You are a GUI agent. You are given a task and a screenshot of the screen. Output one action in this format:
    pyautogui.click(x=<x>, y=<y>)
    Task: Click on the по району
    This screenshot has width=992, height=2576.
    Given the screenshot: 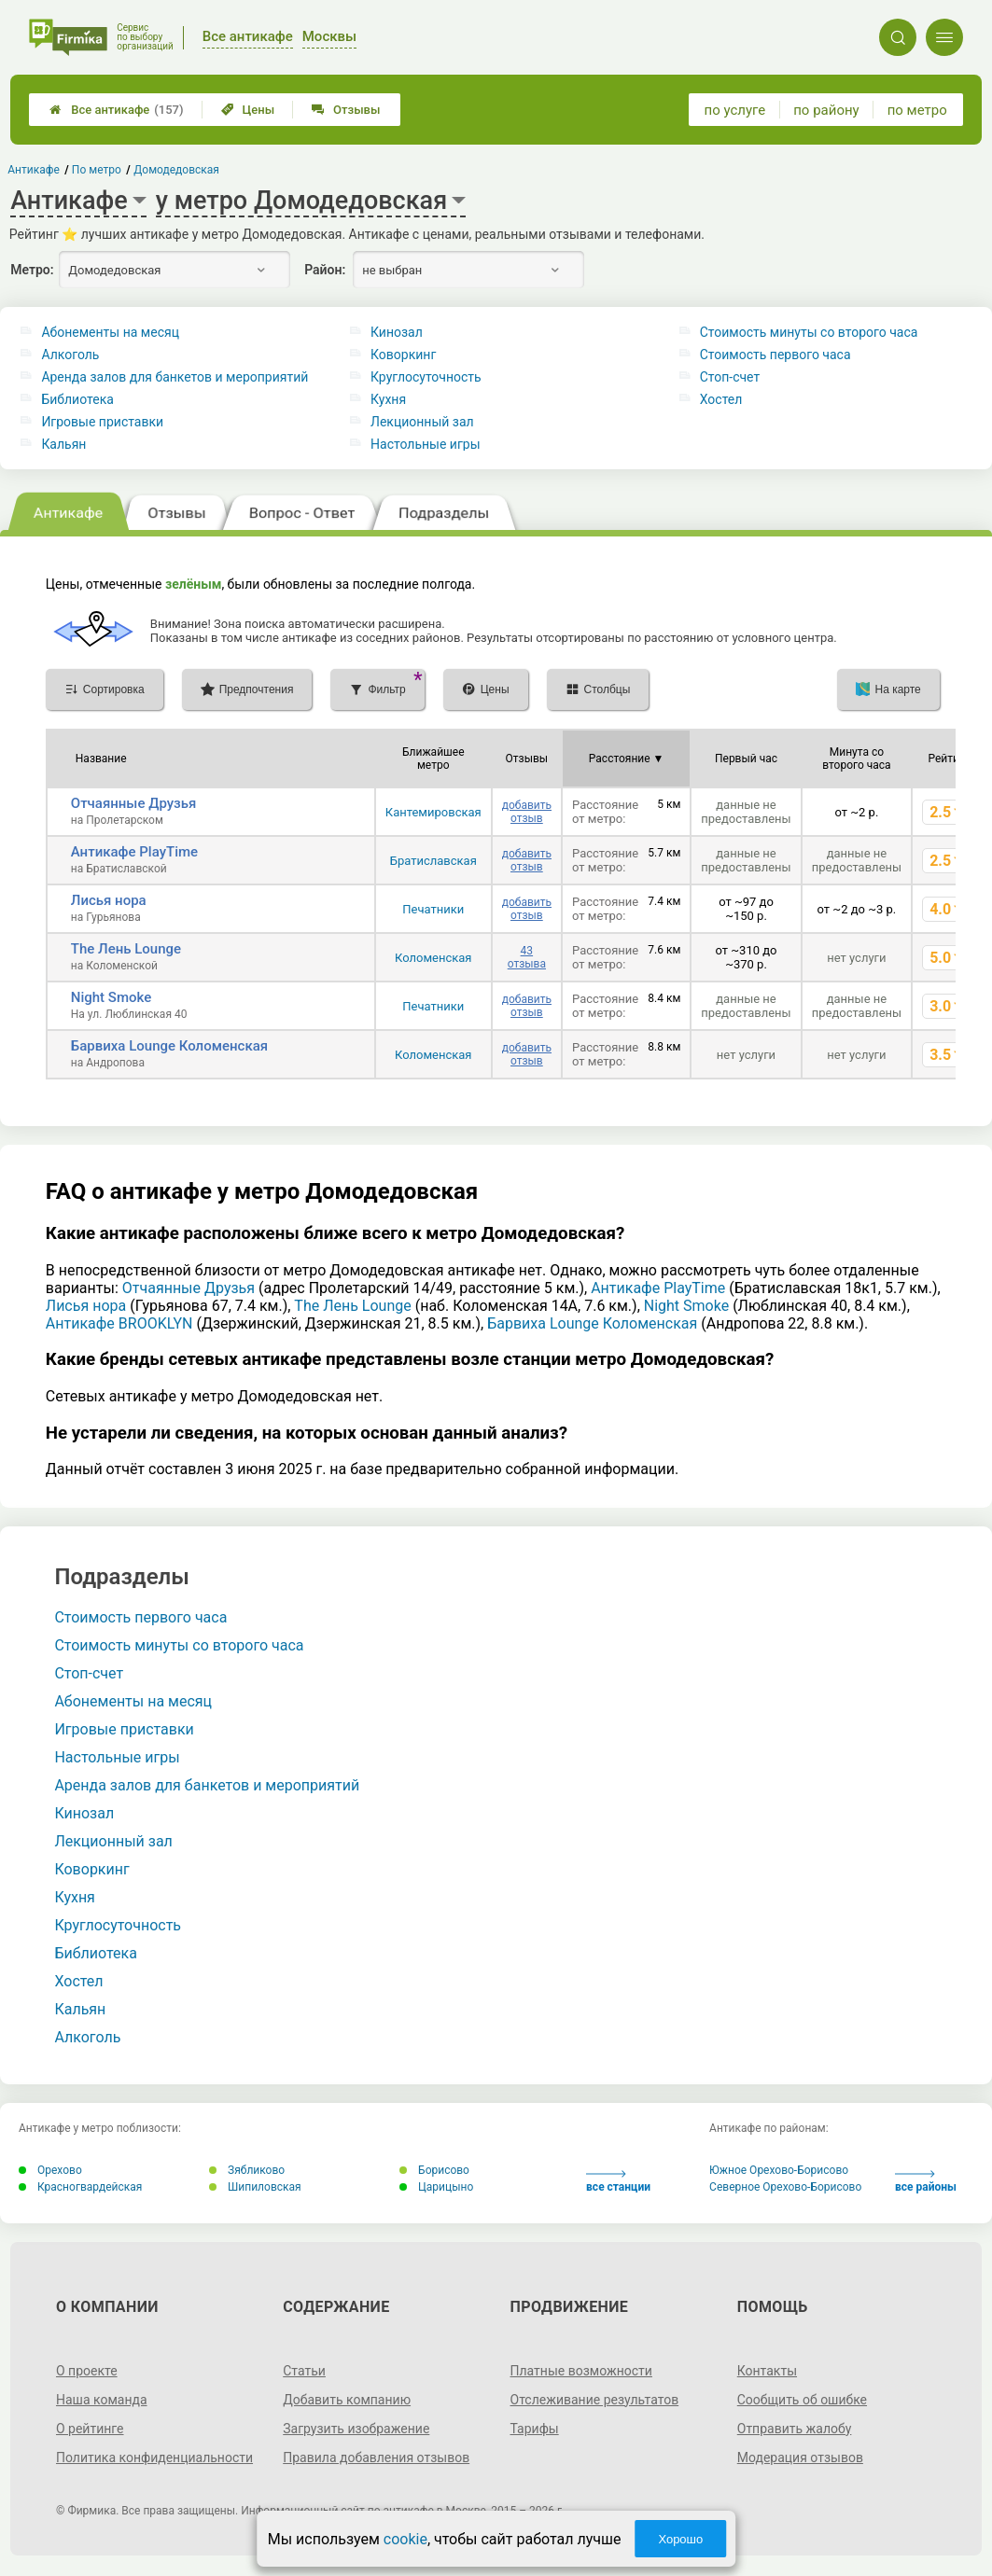 What is the action you would take?
    pyautogui.click(x=826, y=110)
    